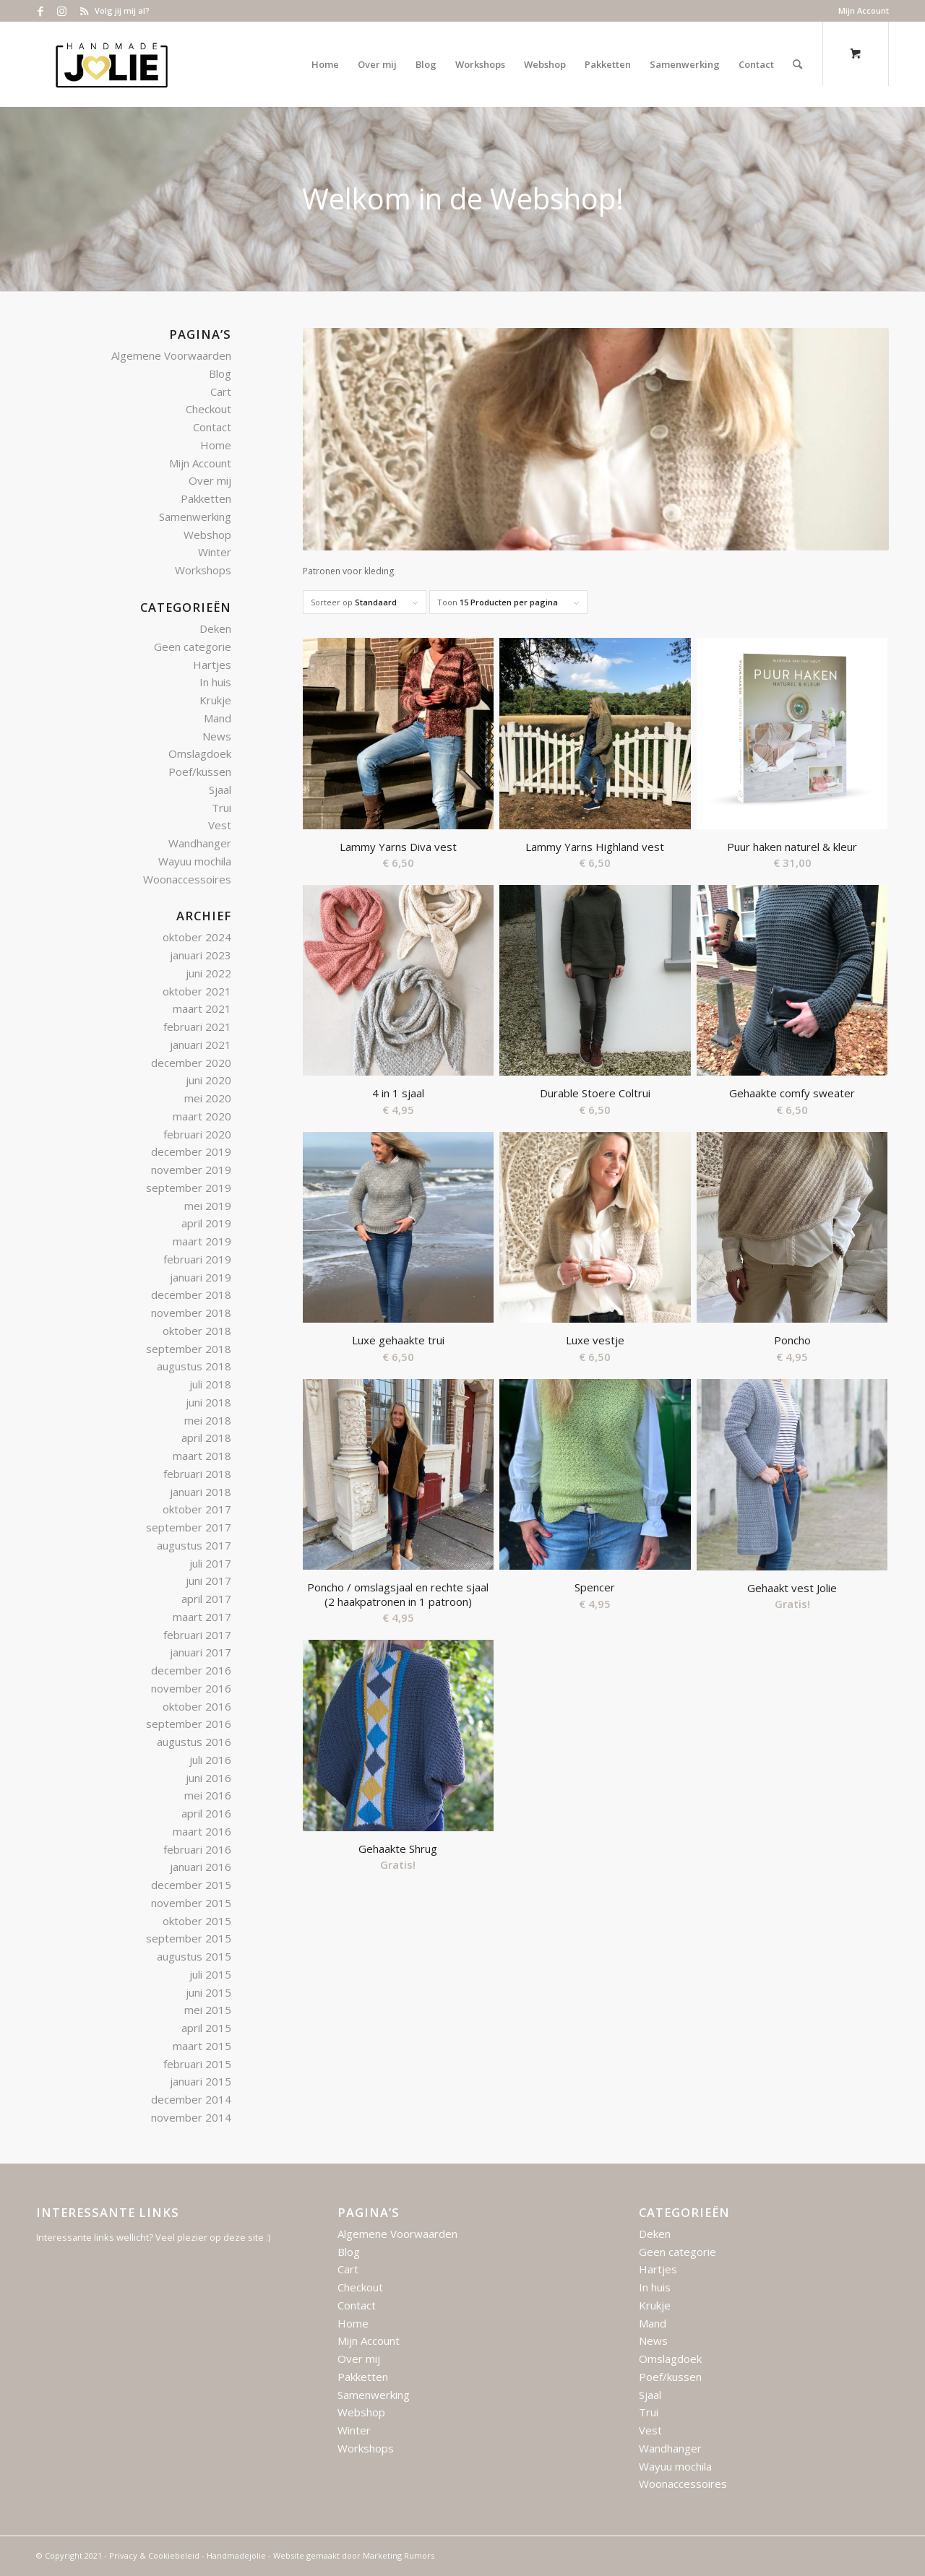 The width and height of the screenshot is (925, 2576). What do you see at coordinates (61, 11) in the screenshot?
I see `[Link naar Instagram]` at bounding box center [61, 11].